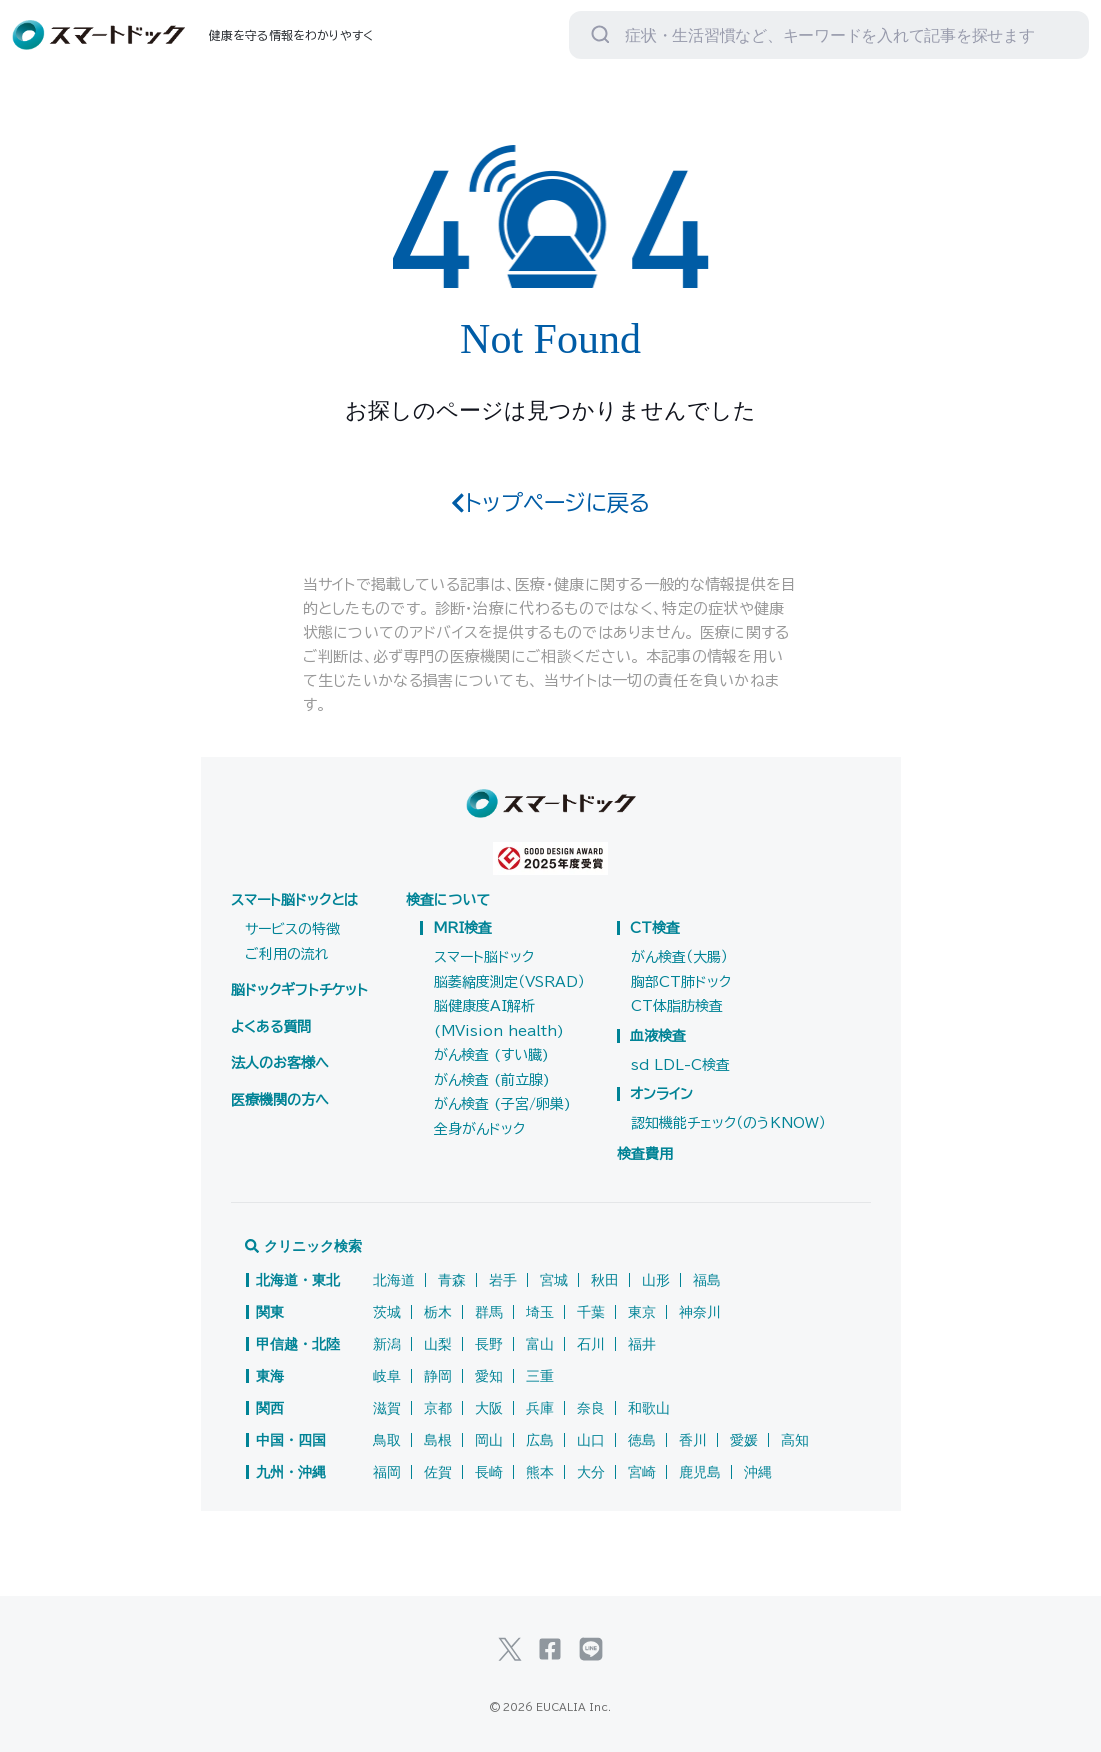 This screenshot has height=1752, width=1101. What do you see at coordinates (299, 990) in the screenshot?
I see `脳ドックギフトチケット` at bounding box center [299, 990].